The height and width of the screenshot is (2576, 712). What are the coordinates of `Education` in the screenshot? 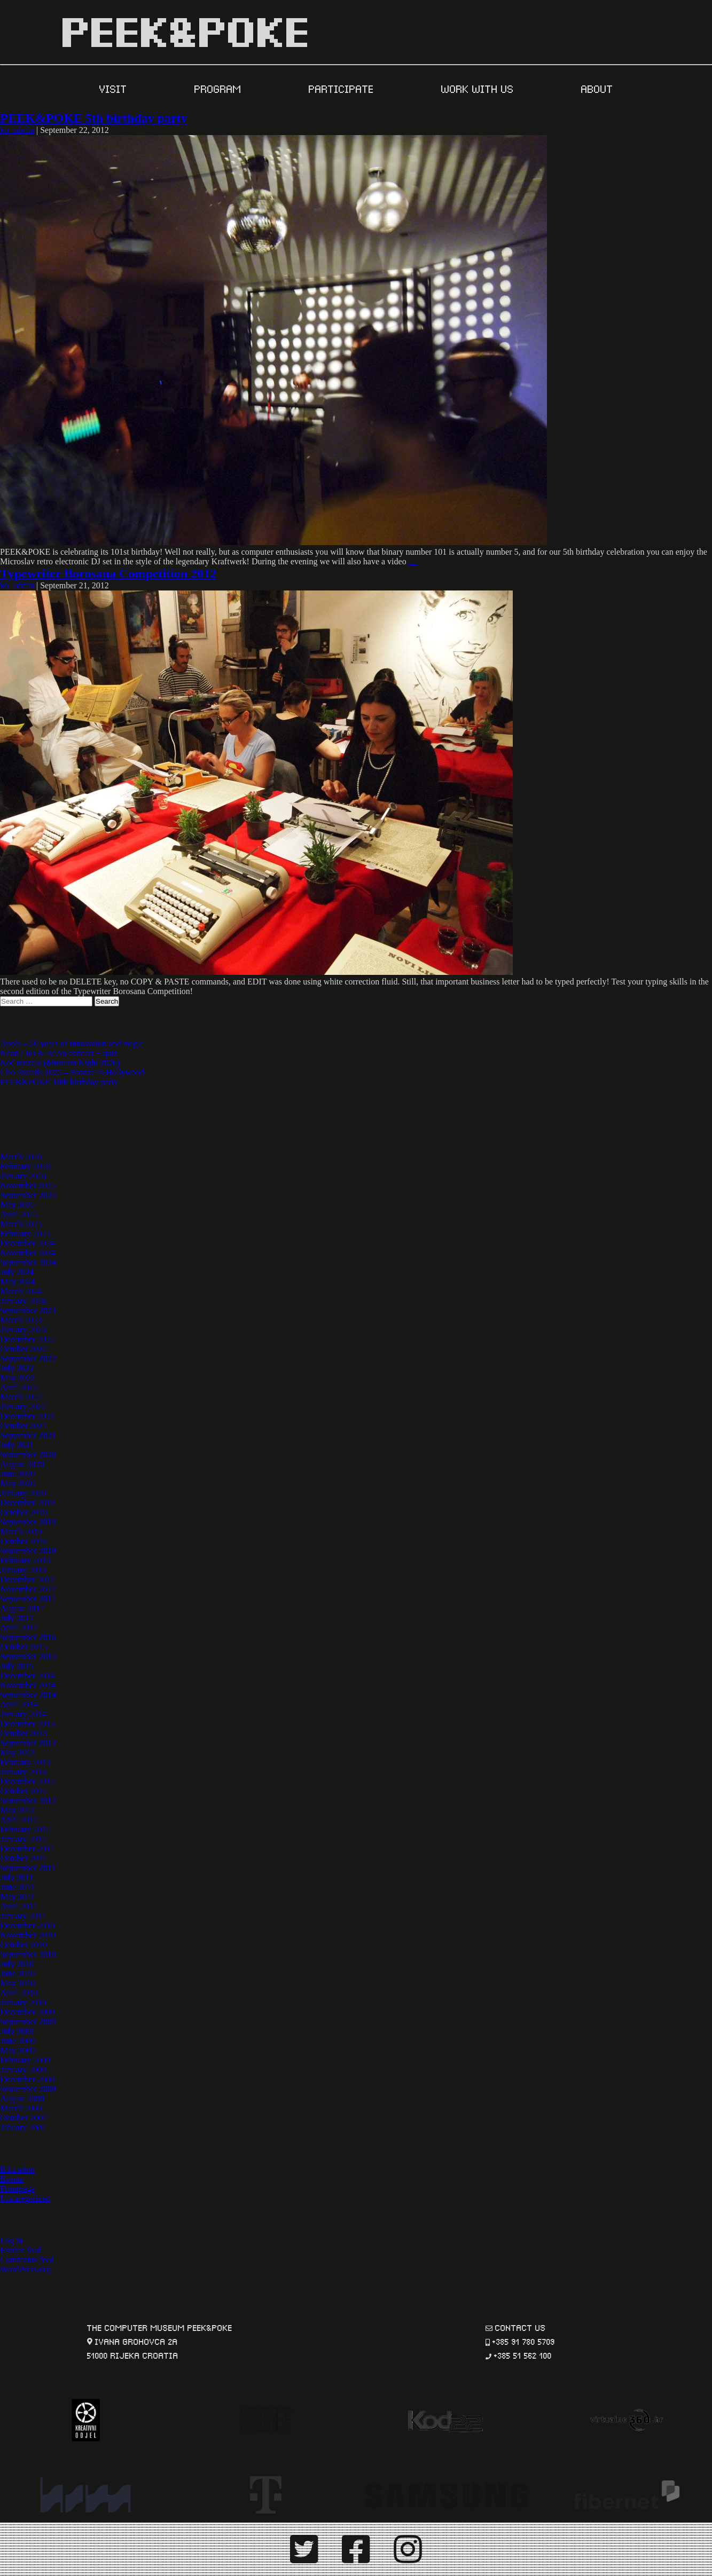 It's located at (17, 2169).